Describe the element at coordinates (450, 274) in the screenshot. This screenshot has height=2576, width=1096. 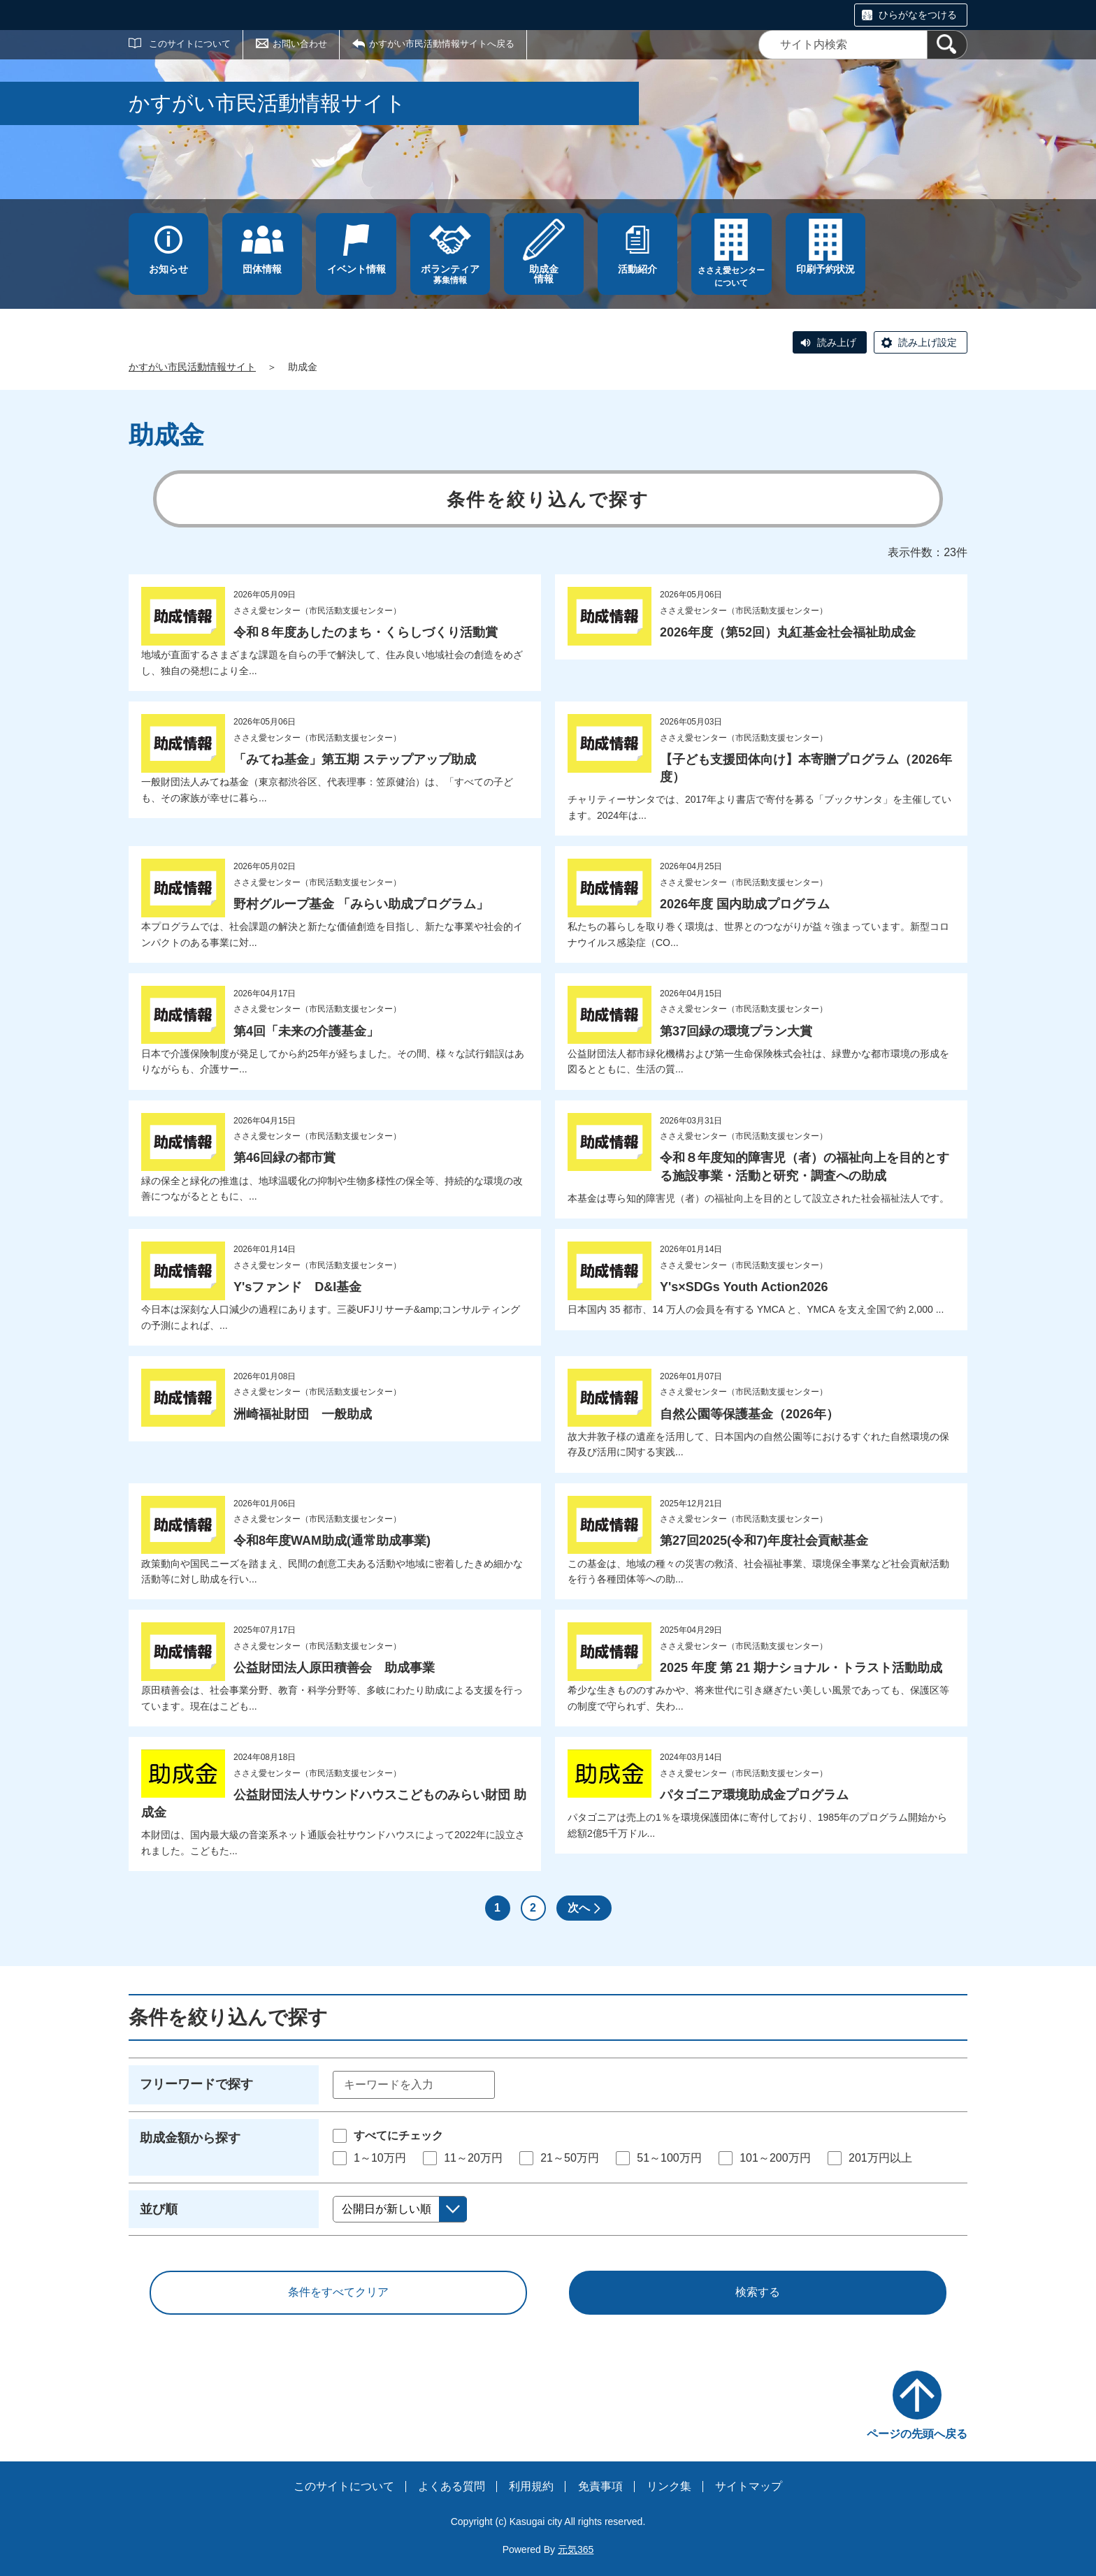
I see `募集情報` at that location.